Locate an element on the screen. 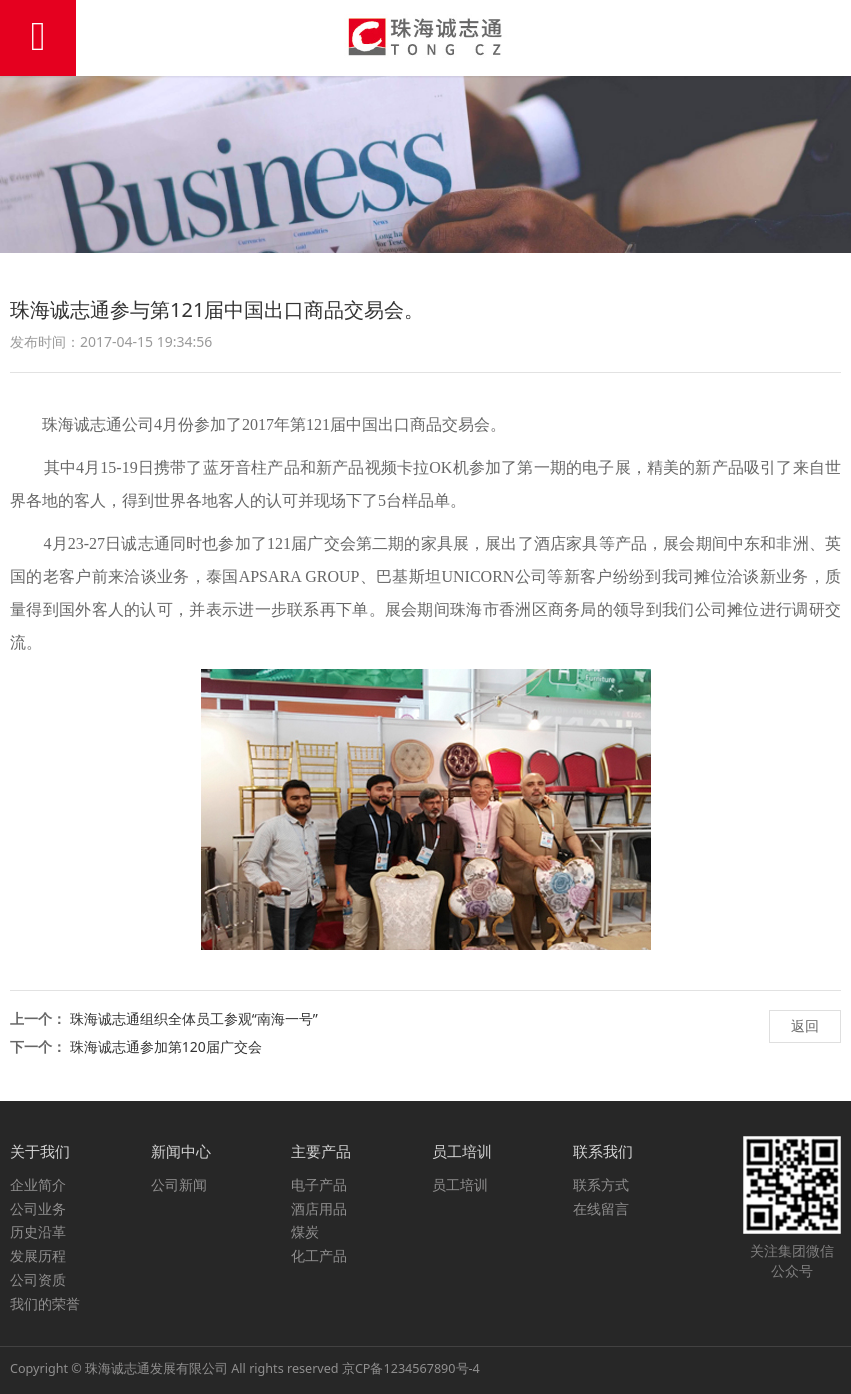  京CP备1234567890号-4 is located at coordinates (411, 1368).